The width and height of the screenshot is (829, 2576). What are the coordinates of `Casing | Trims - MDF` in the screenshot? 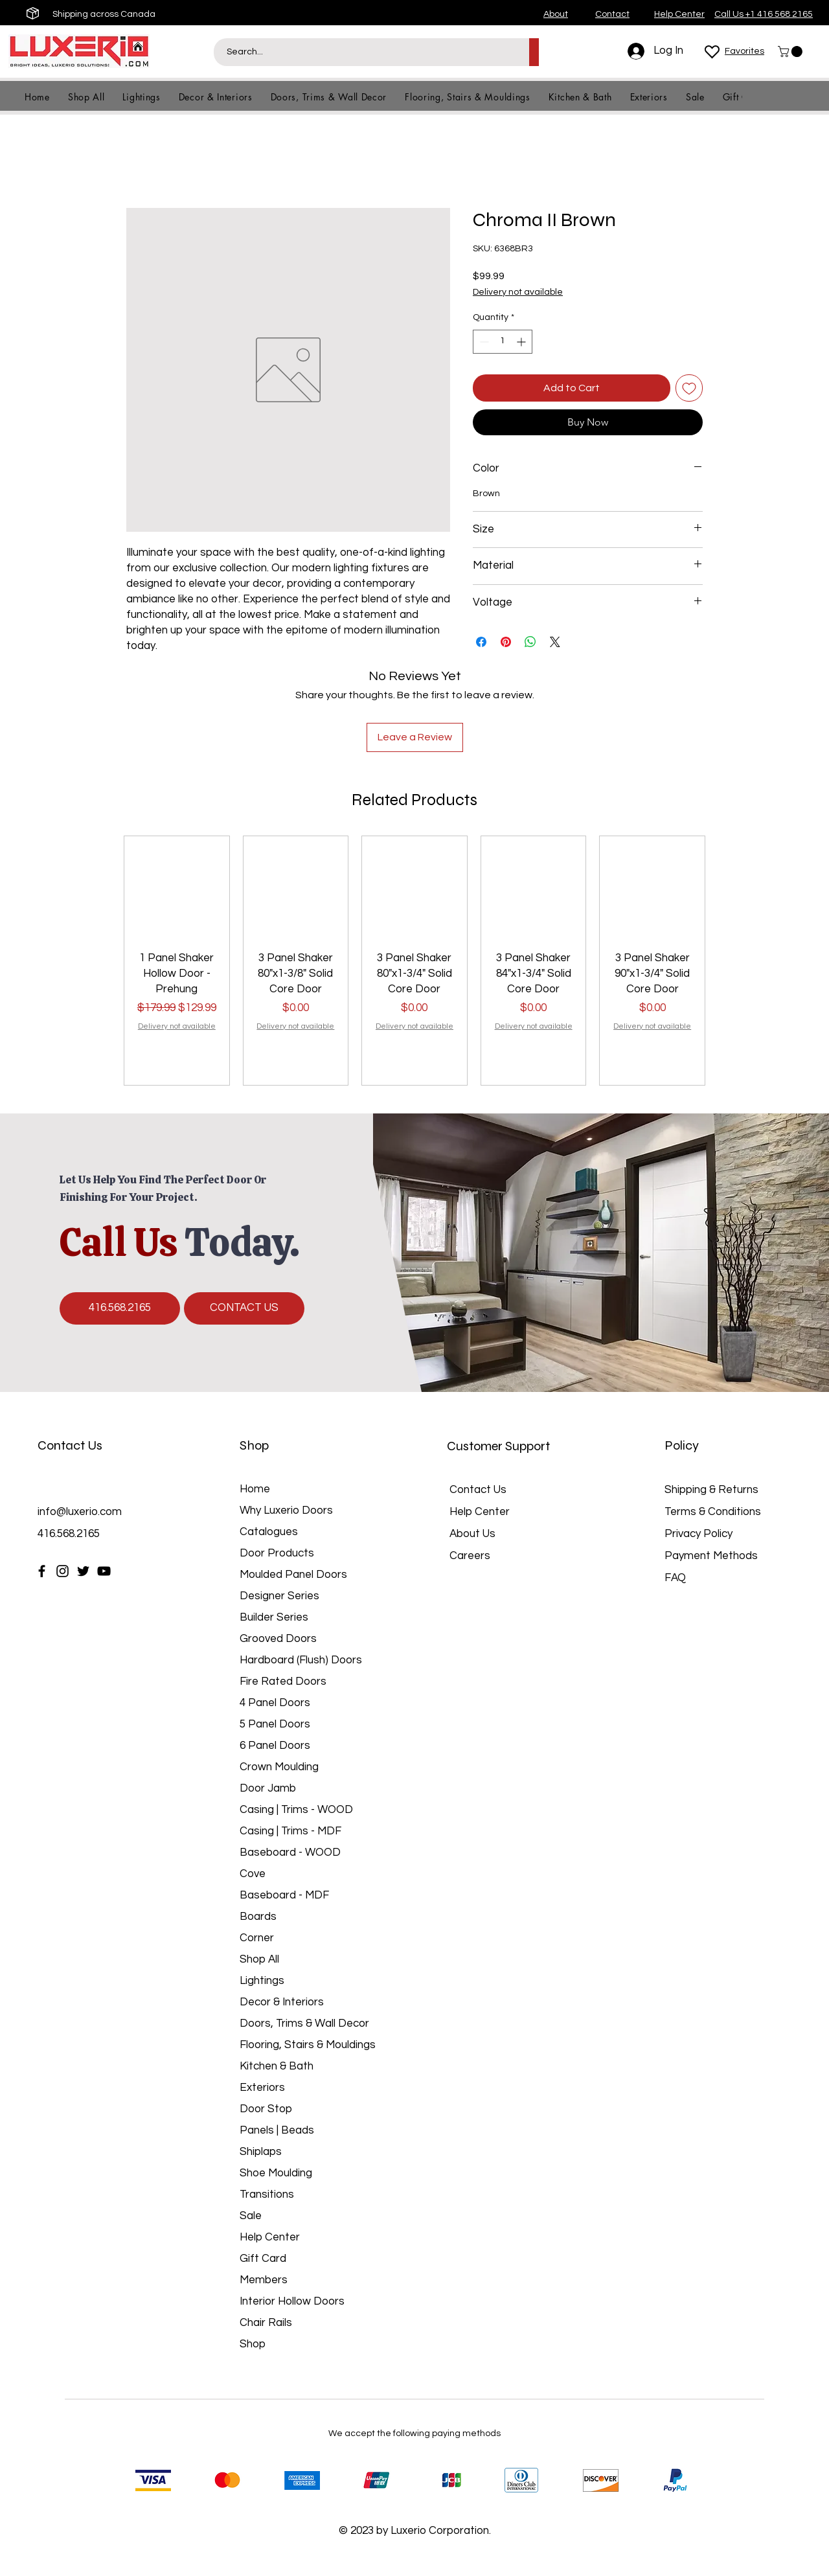 It's located at (290, 1831).